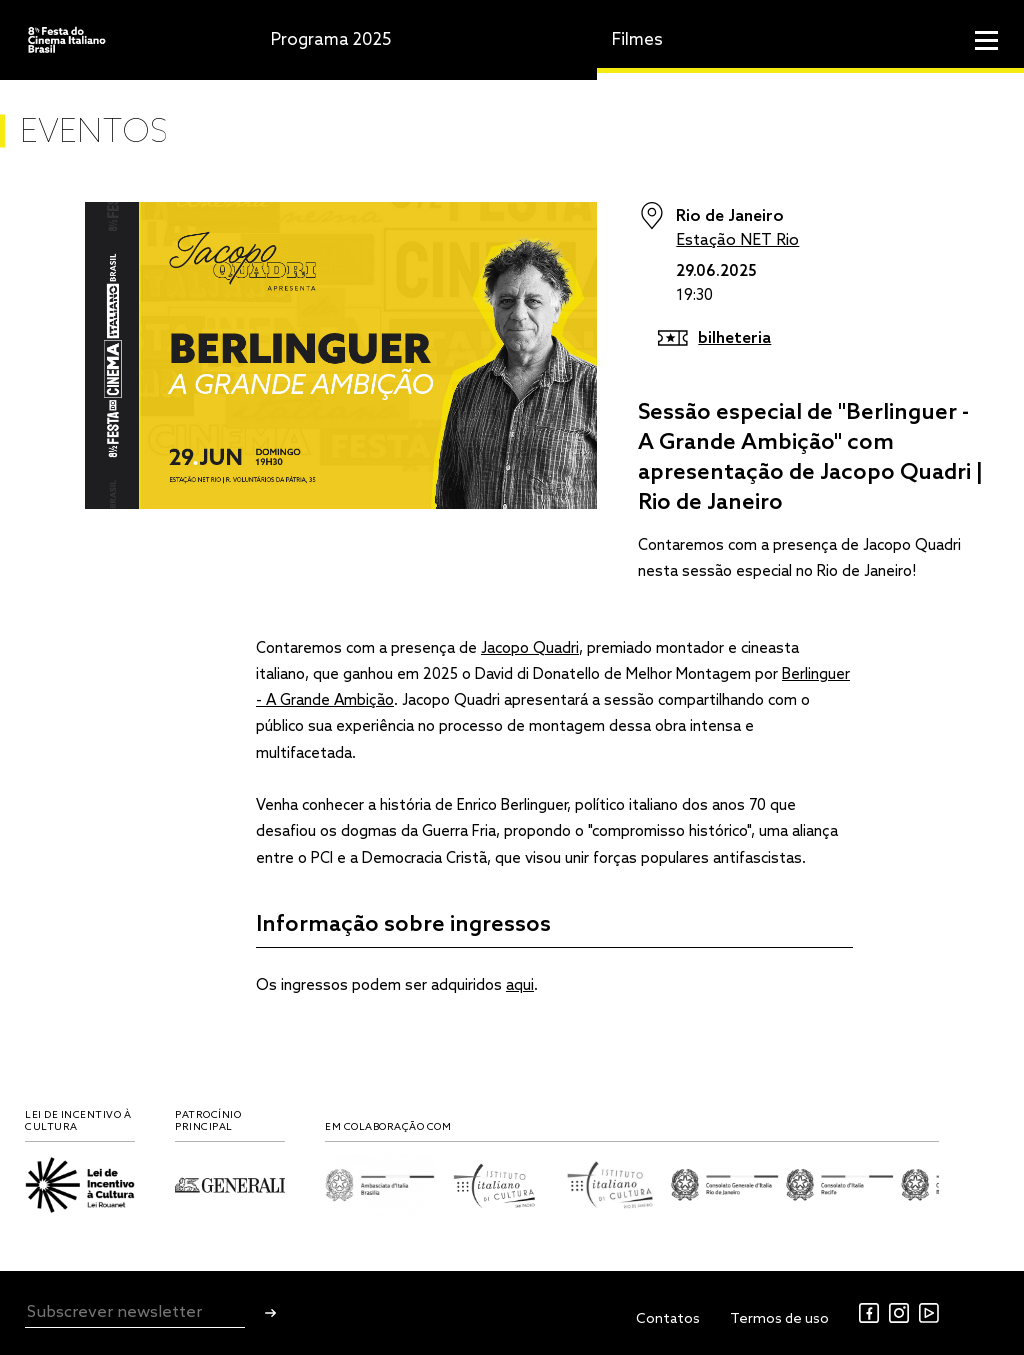 This screenshot has height=1355, width=1024. Describe the element at coordinates (520, 986) in the screenshot. I see `aqui` at that location.